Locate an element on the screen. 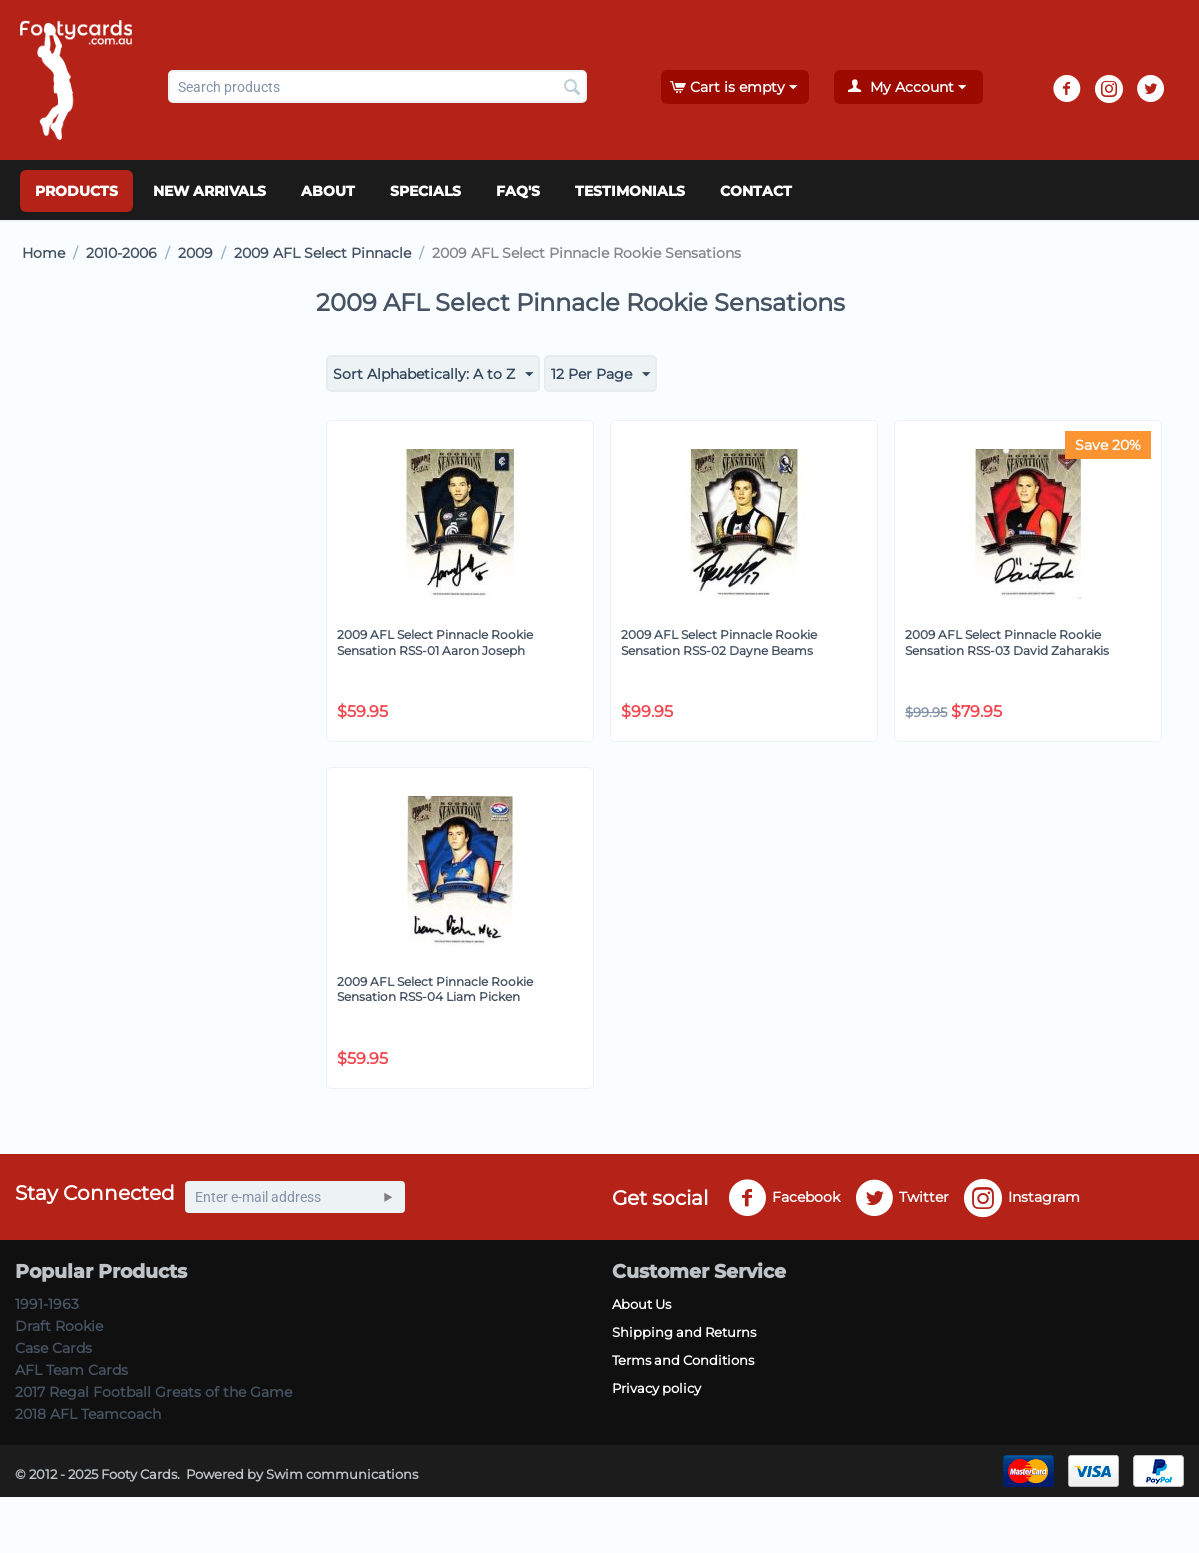 The width and height of the screenshot is (1199, 1553). Sort Alphabetically: A to Z is located at coordinates (433, 375).